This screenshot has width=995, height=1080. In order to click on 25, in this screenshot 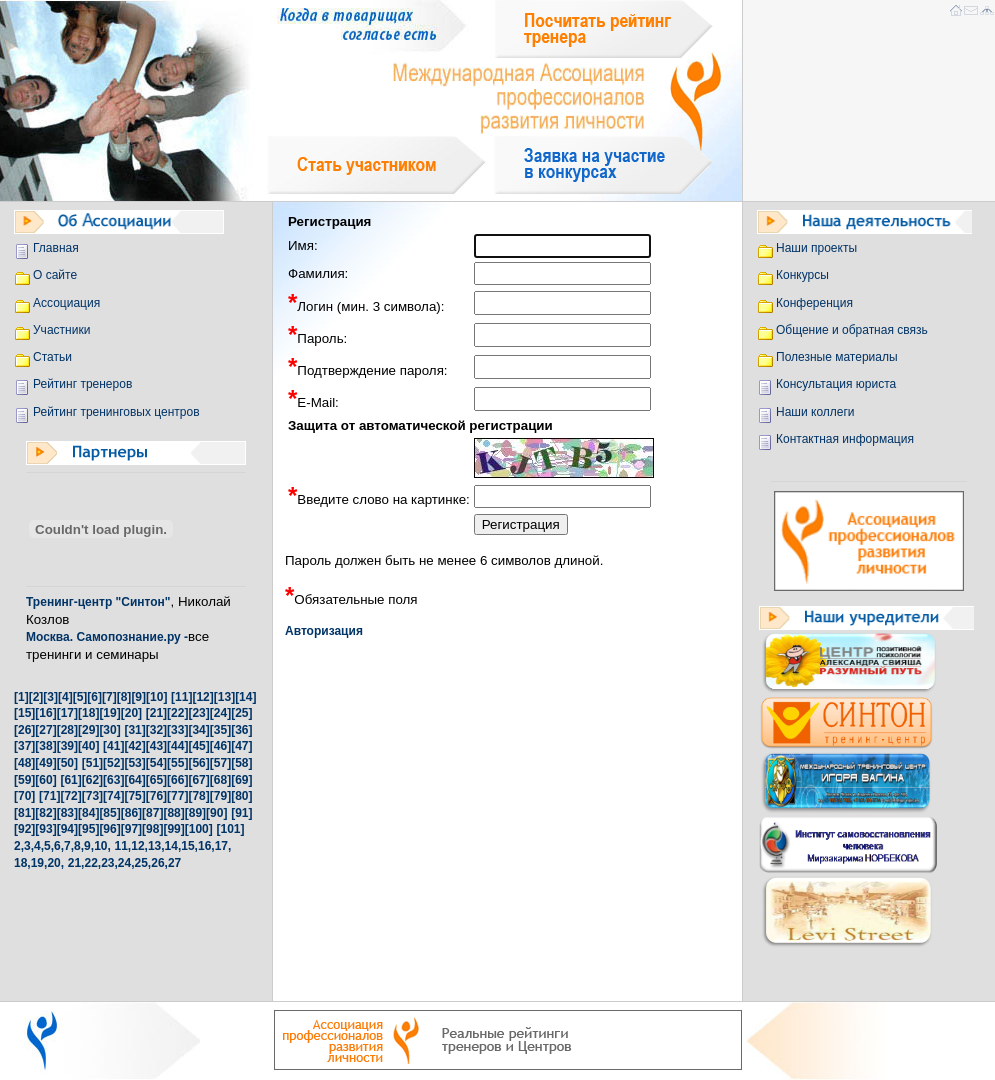, I will do `click(143, 863)`.